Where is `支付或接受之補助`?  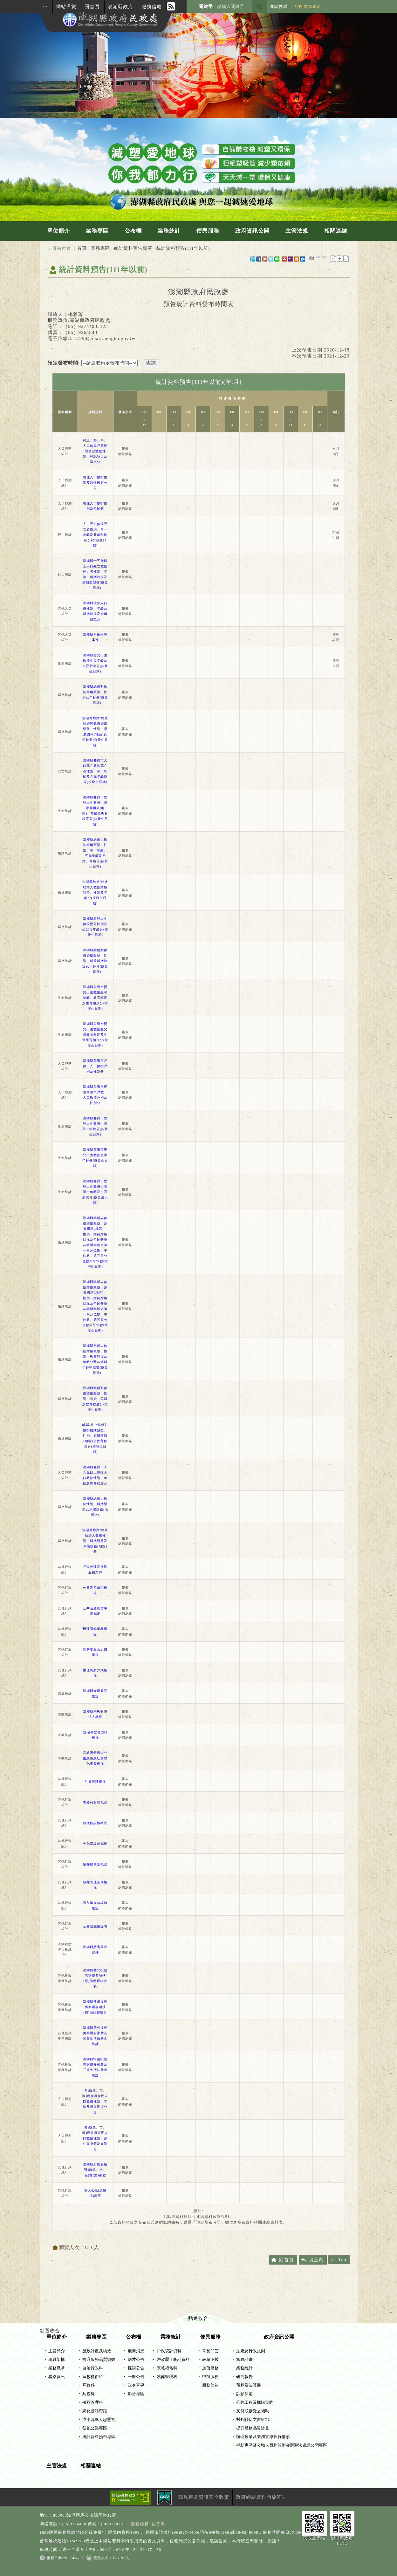 支付或接受之補助 is located at coordinates (252, 2411).